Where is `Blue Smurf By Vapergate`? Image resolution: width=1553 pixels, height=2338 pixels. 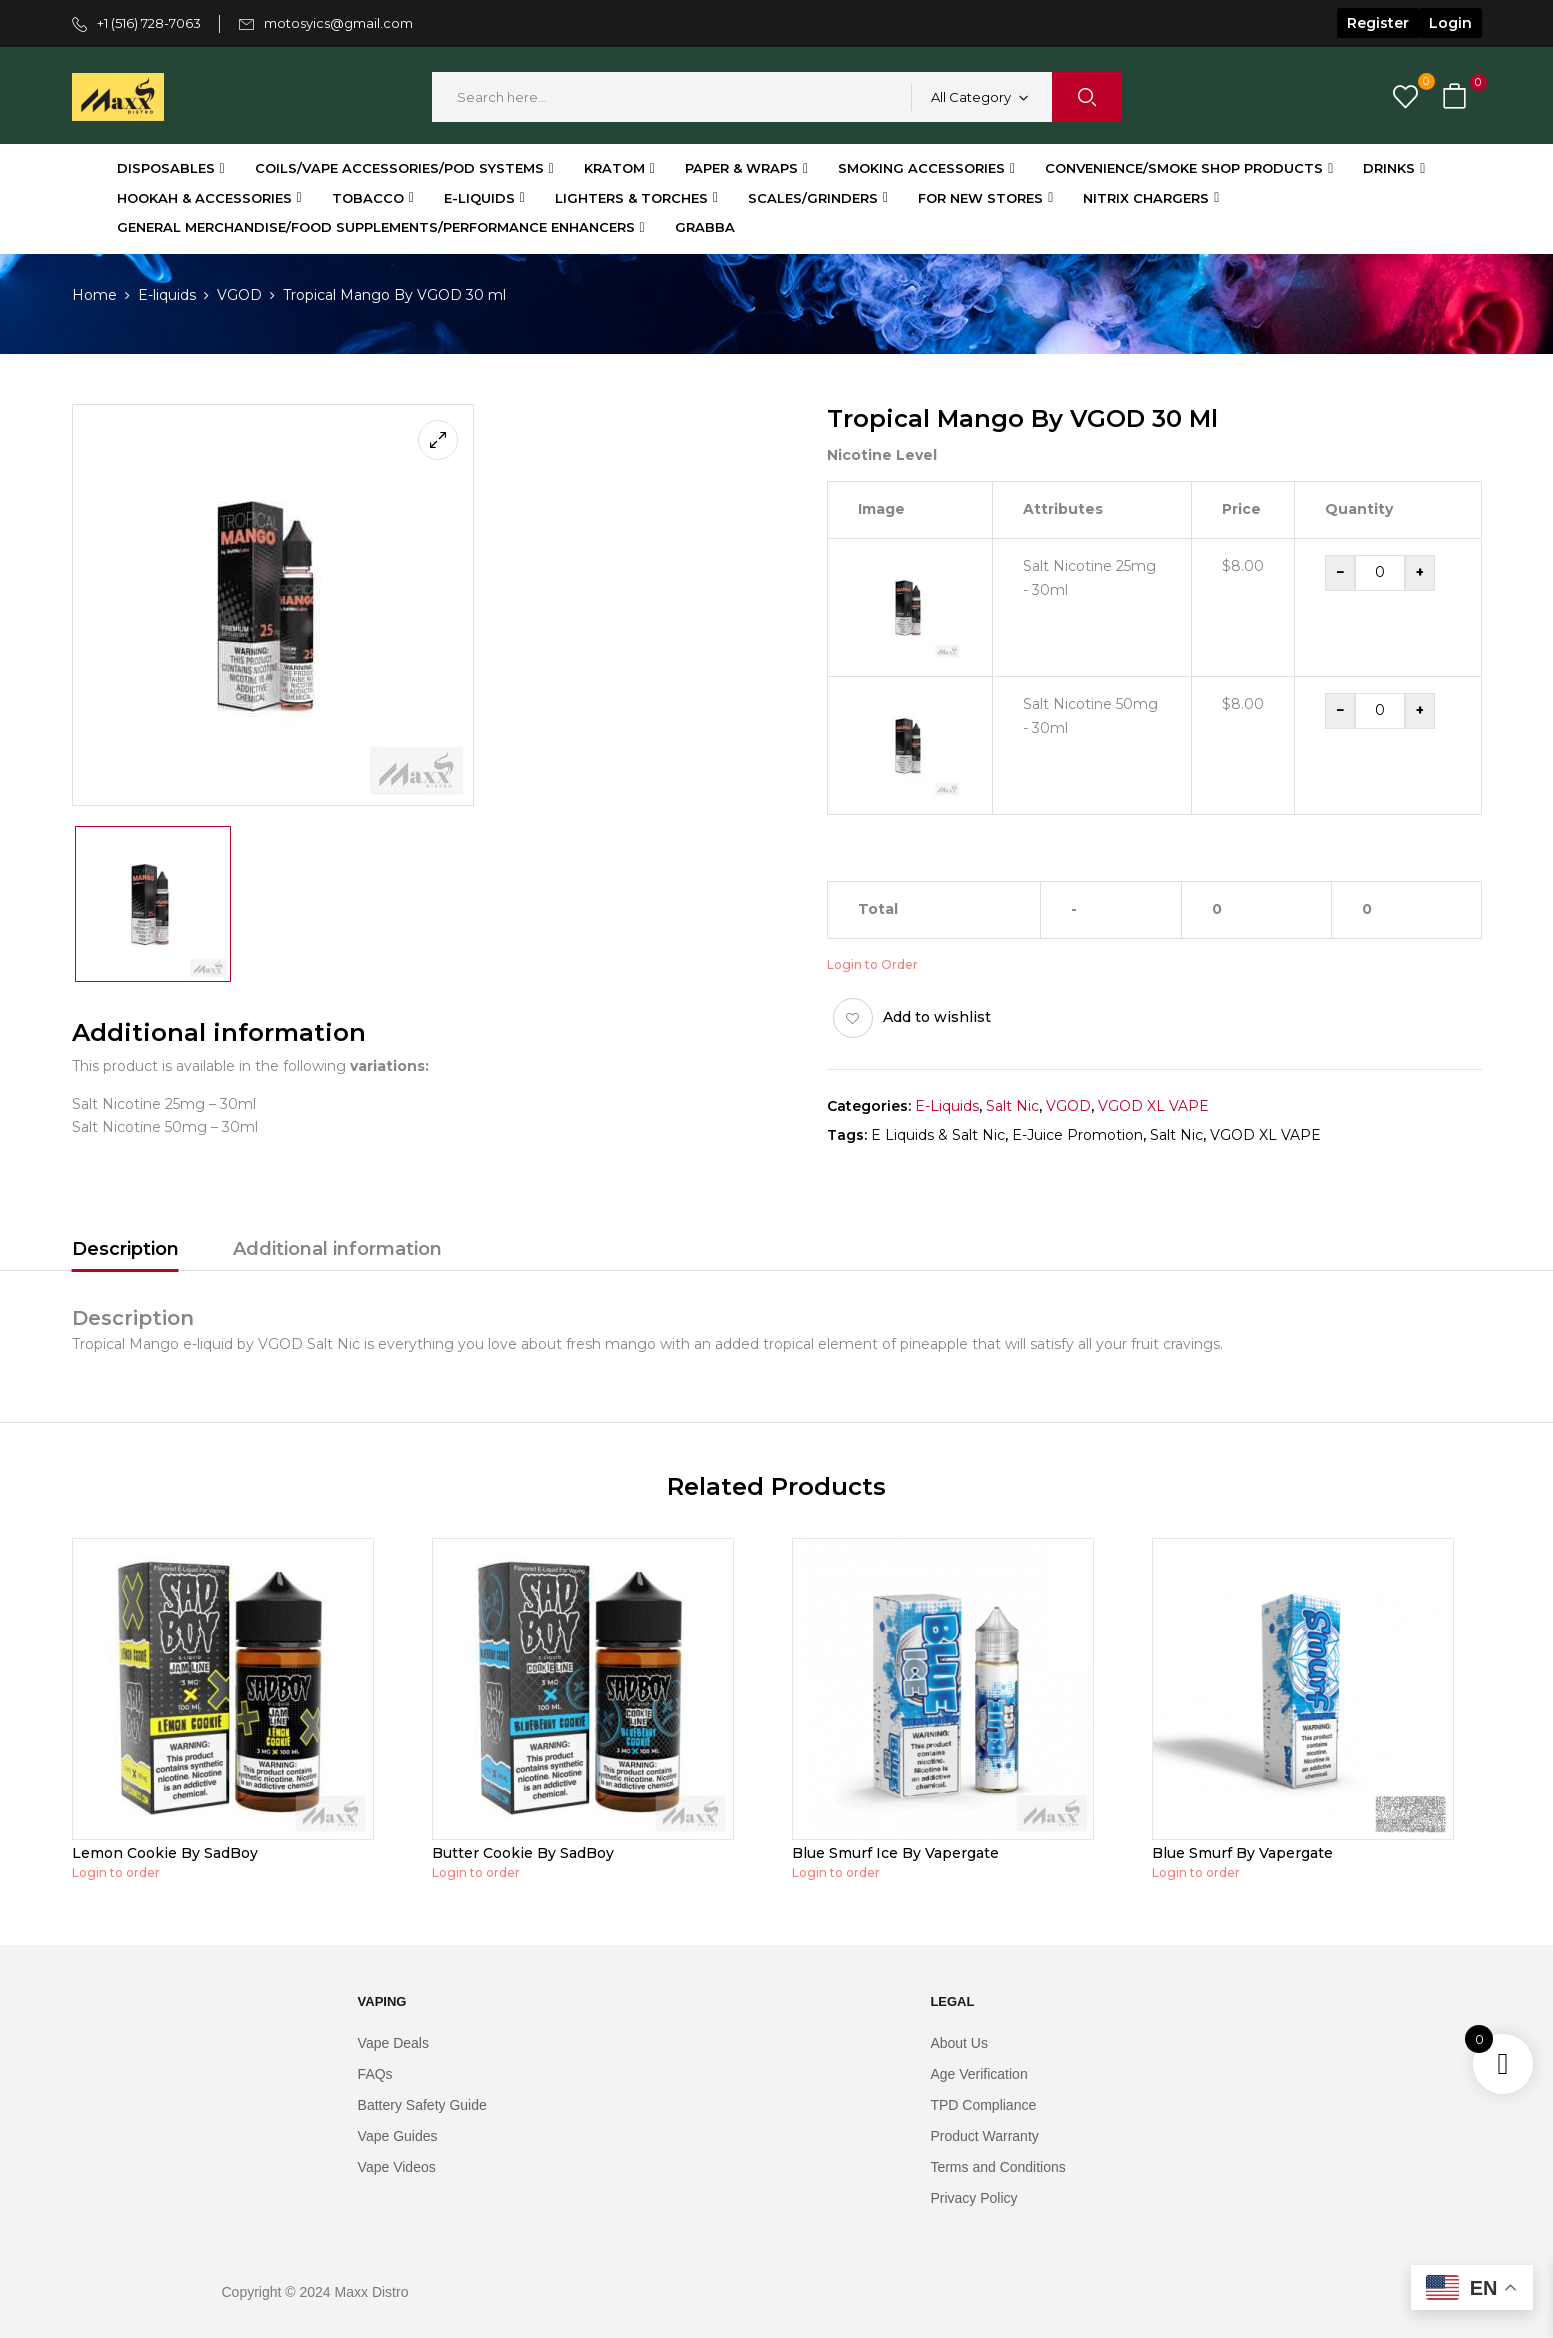 Blue Smurf By Vapergate is located at coordinates (1242, 1853).